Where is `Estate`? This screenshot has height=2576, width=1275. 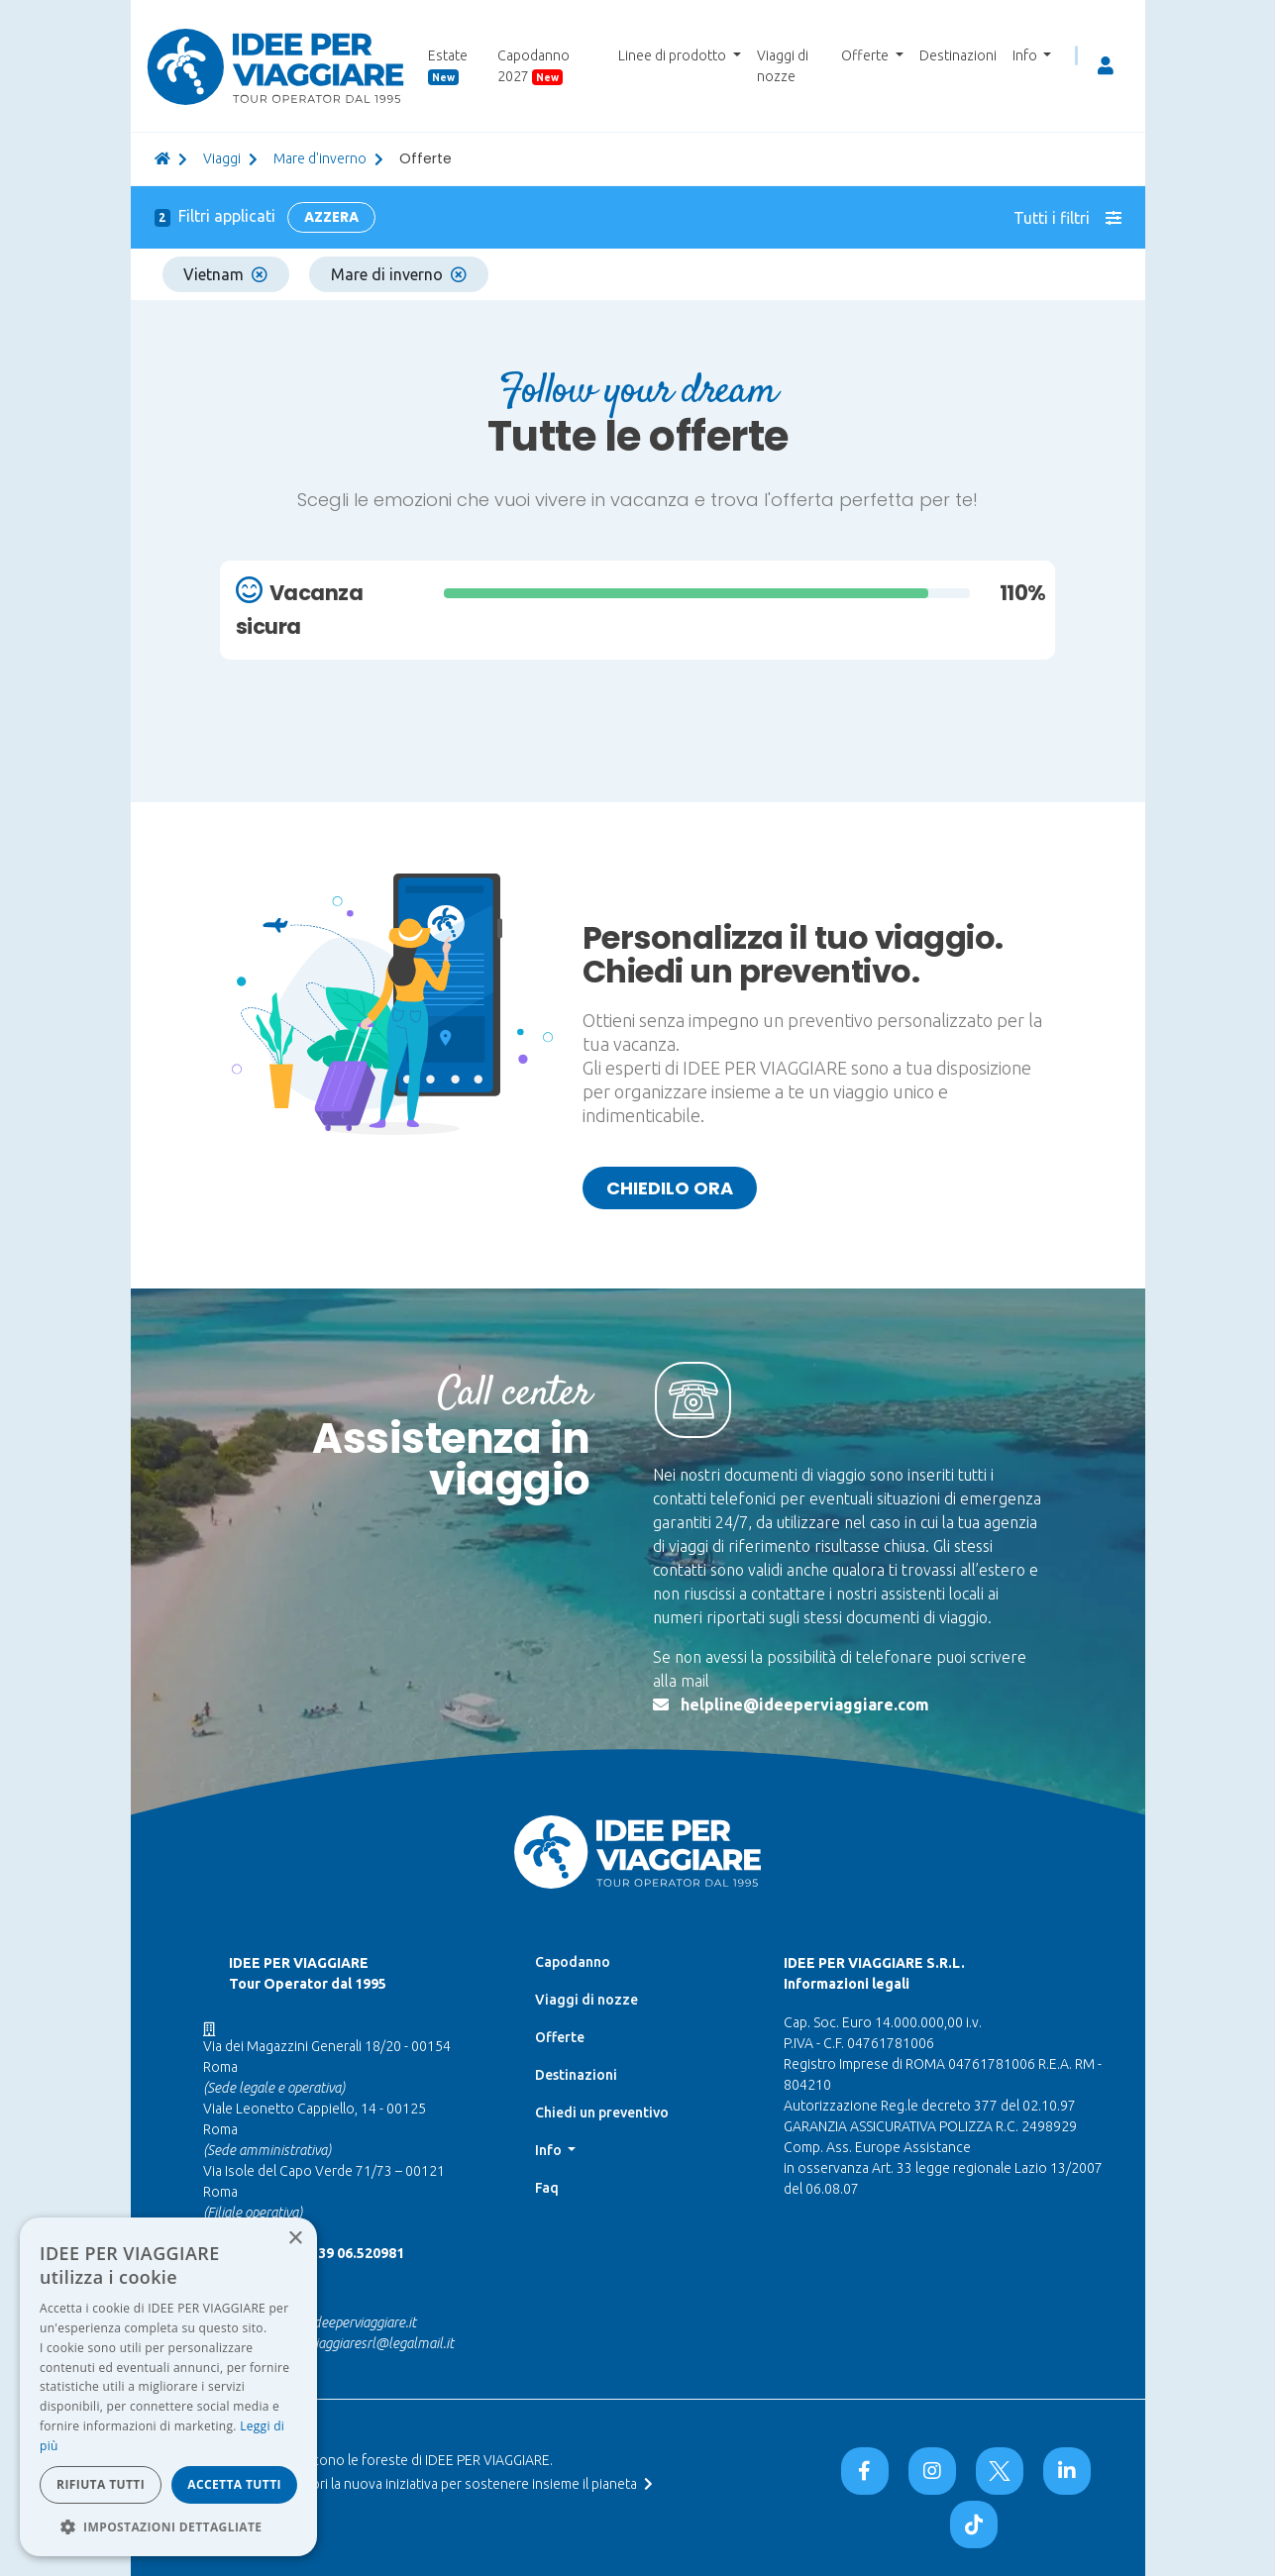
Estate is located at coordinates (448, 66).